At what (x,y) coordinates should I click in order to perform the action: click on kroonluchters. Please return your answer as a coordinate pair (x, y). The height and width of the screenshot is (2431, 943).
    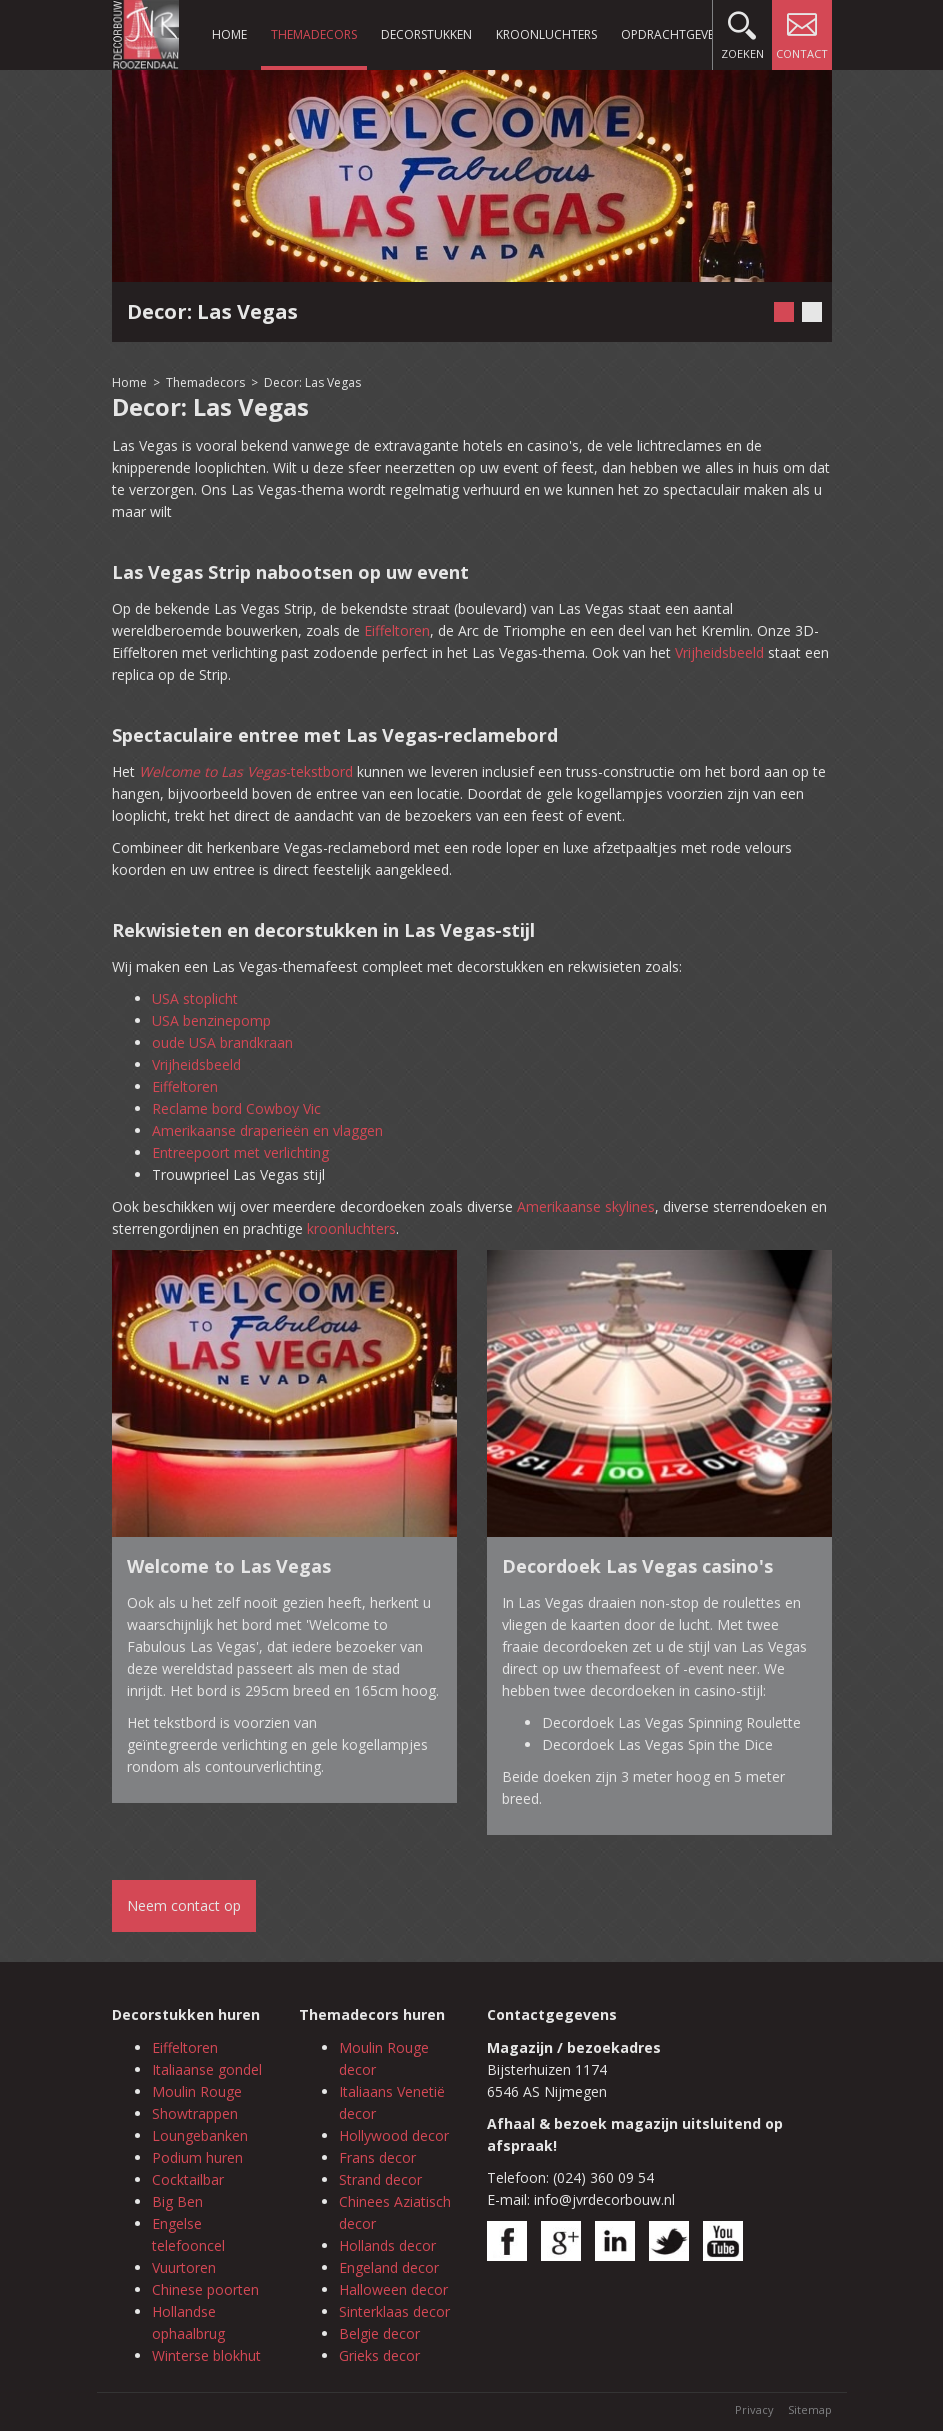
    Looking at the image, I should click on (351, 1228).